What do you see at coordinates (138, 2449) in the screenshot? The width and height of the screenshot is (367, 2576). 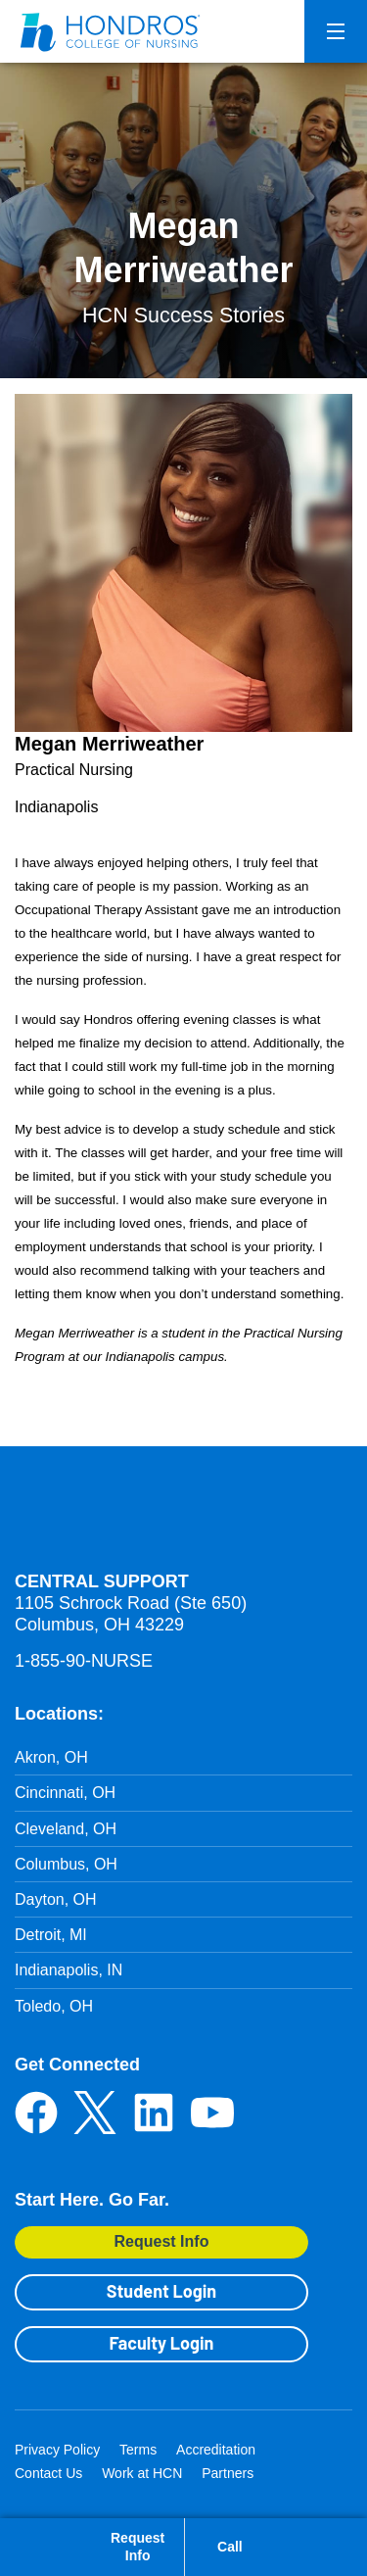 I see `Terms [Terms in Footer]` at bounding box center [138, 2449].